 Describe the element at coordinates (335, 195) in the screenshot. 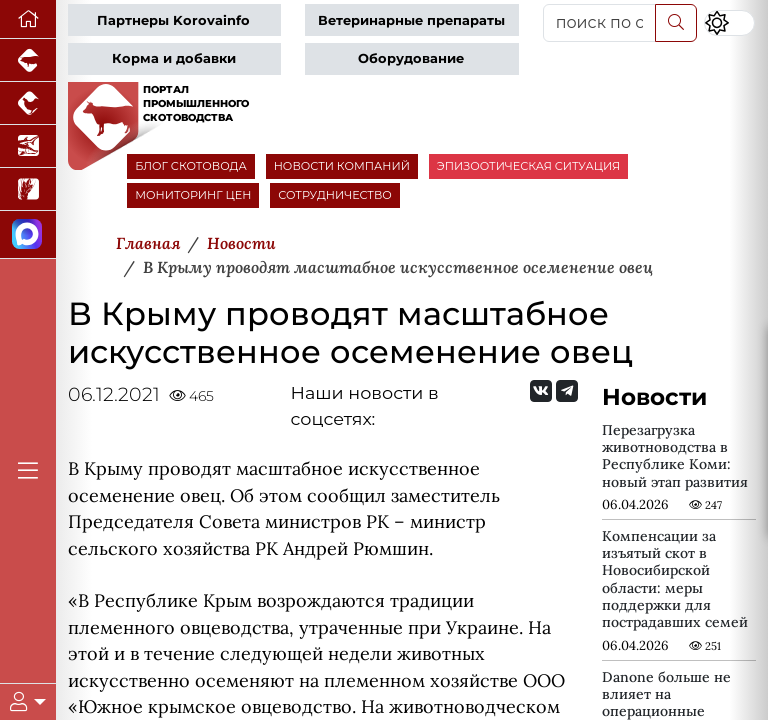

I see `СОТРУДНИЧЕСТВО` at that location.